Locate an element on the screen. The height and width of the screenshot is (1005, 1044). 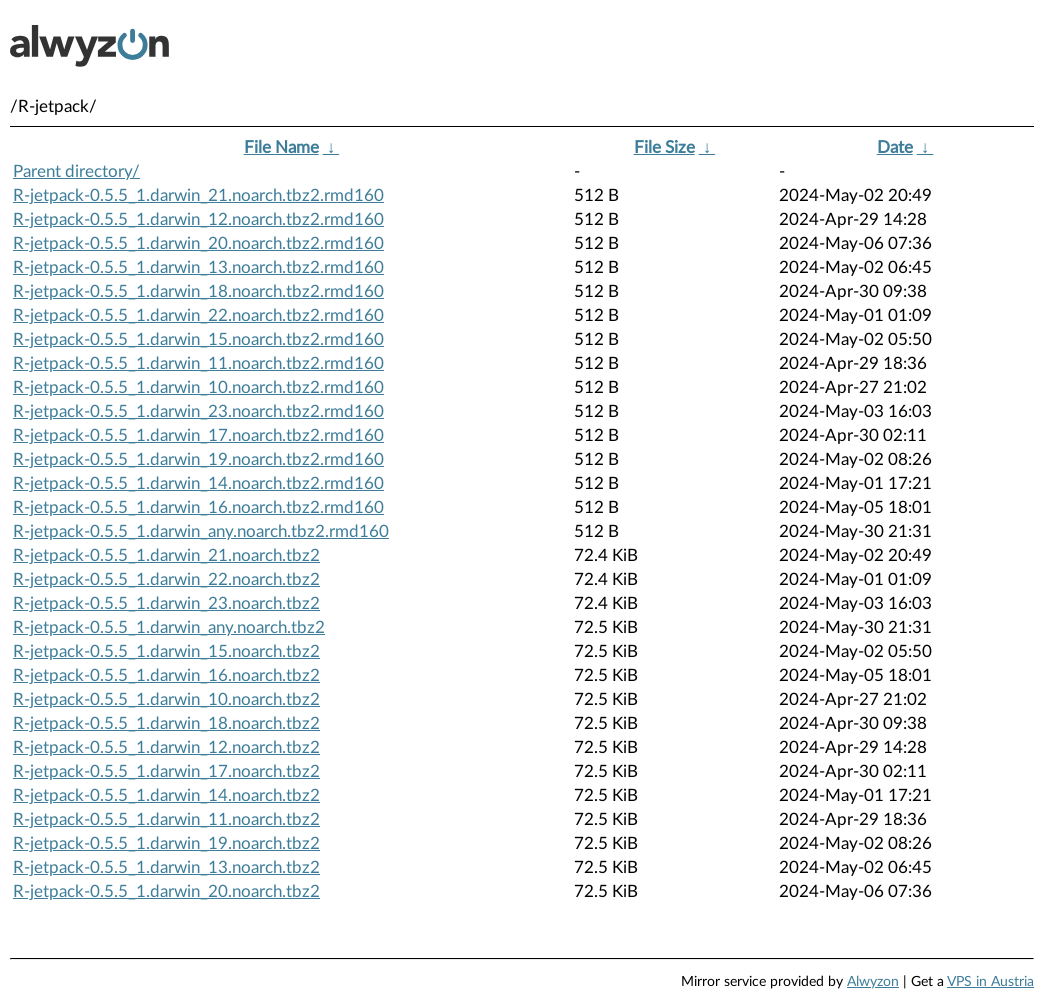
Alwyzon is located at coordinates (873, 982).